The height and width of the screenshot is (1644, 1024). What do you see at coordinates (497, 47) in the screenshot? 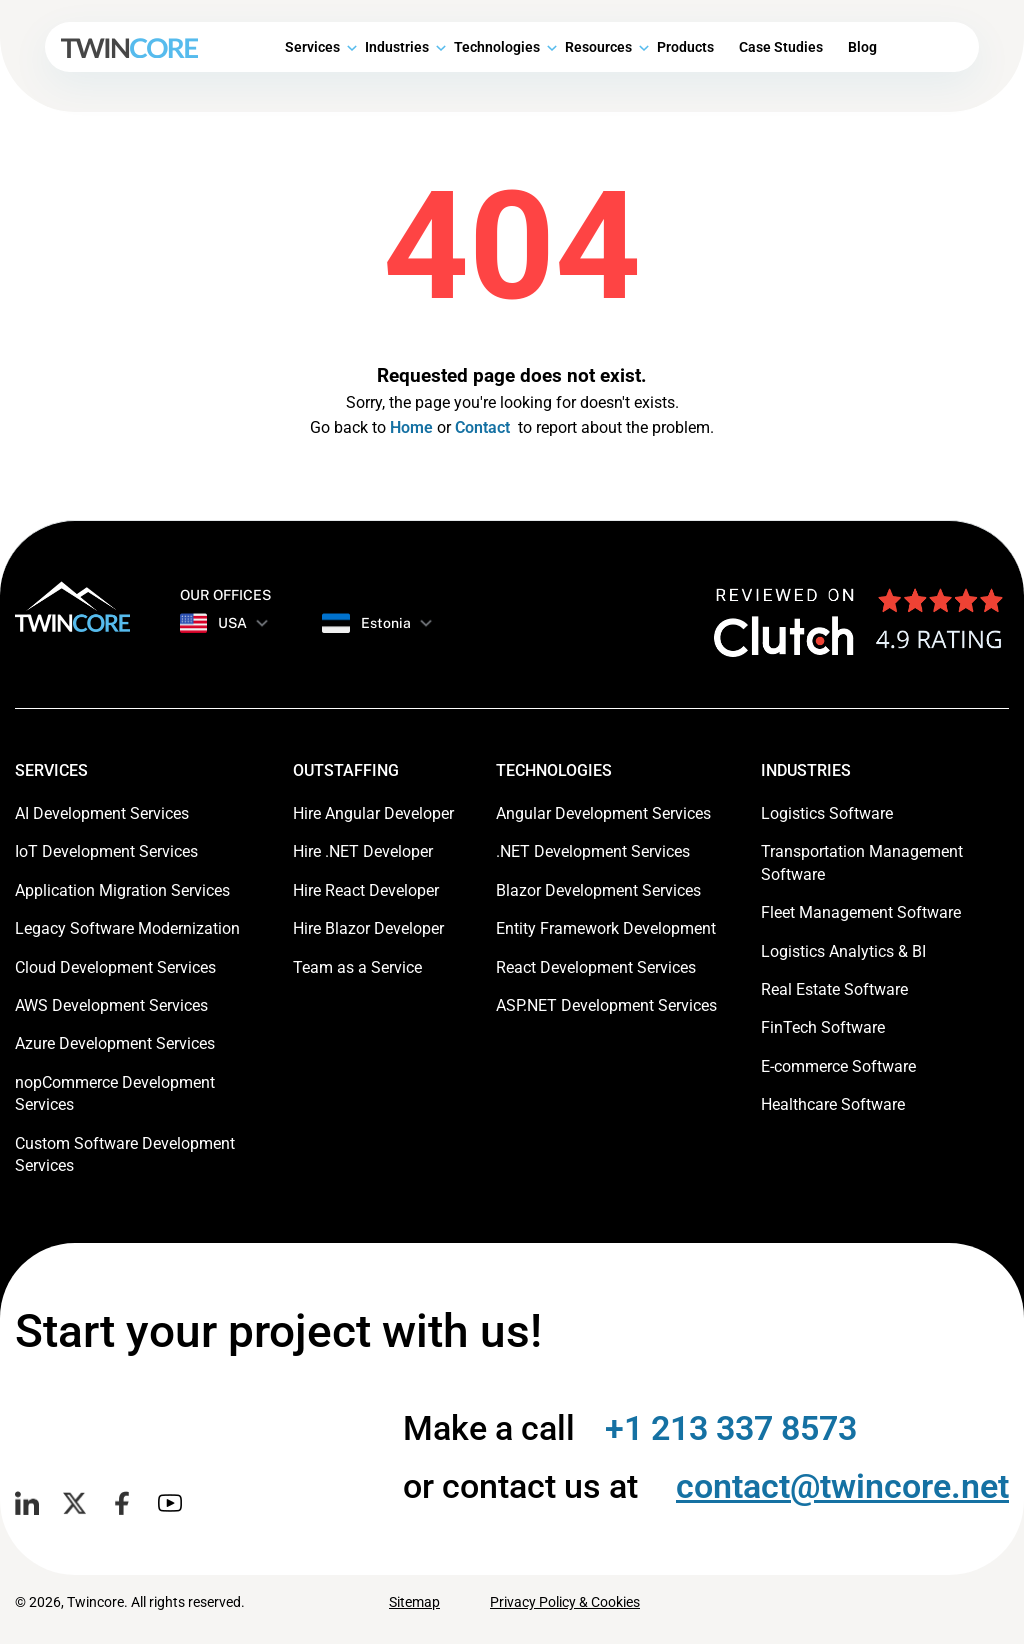
I see `Technologies` at bounding box center [497, 47].